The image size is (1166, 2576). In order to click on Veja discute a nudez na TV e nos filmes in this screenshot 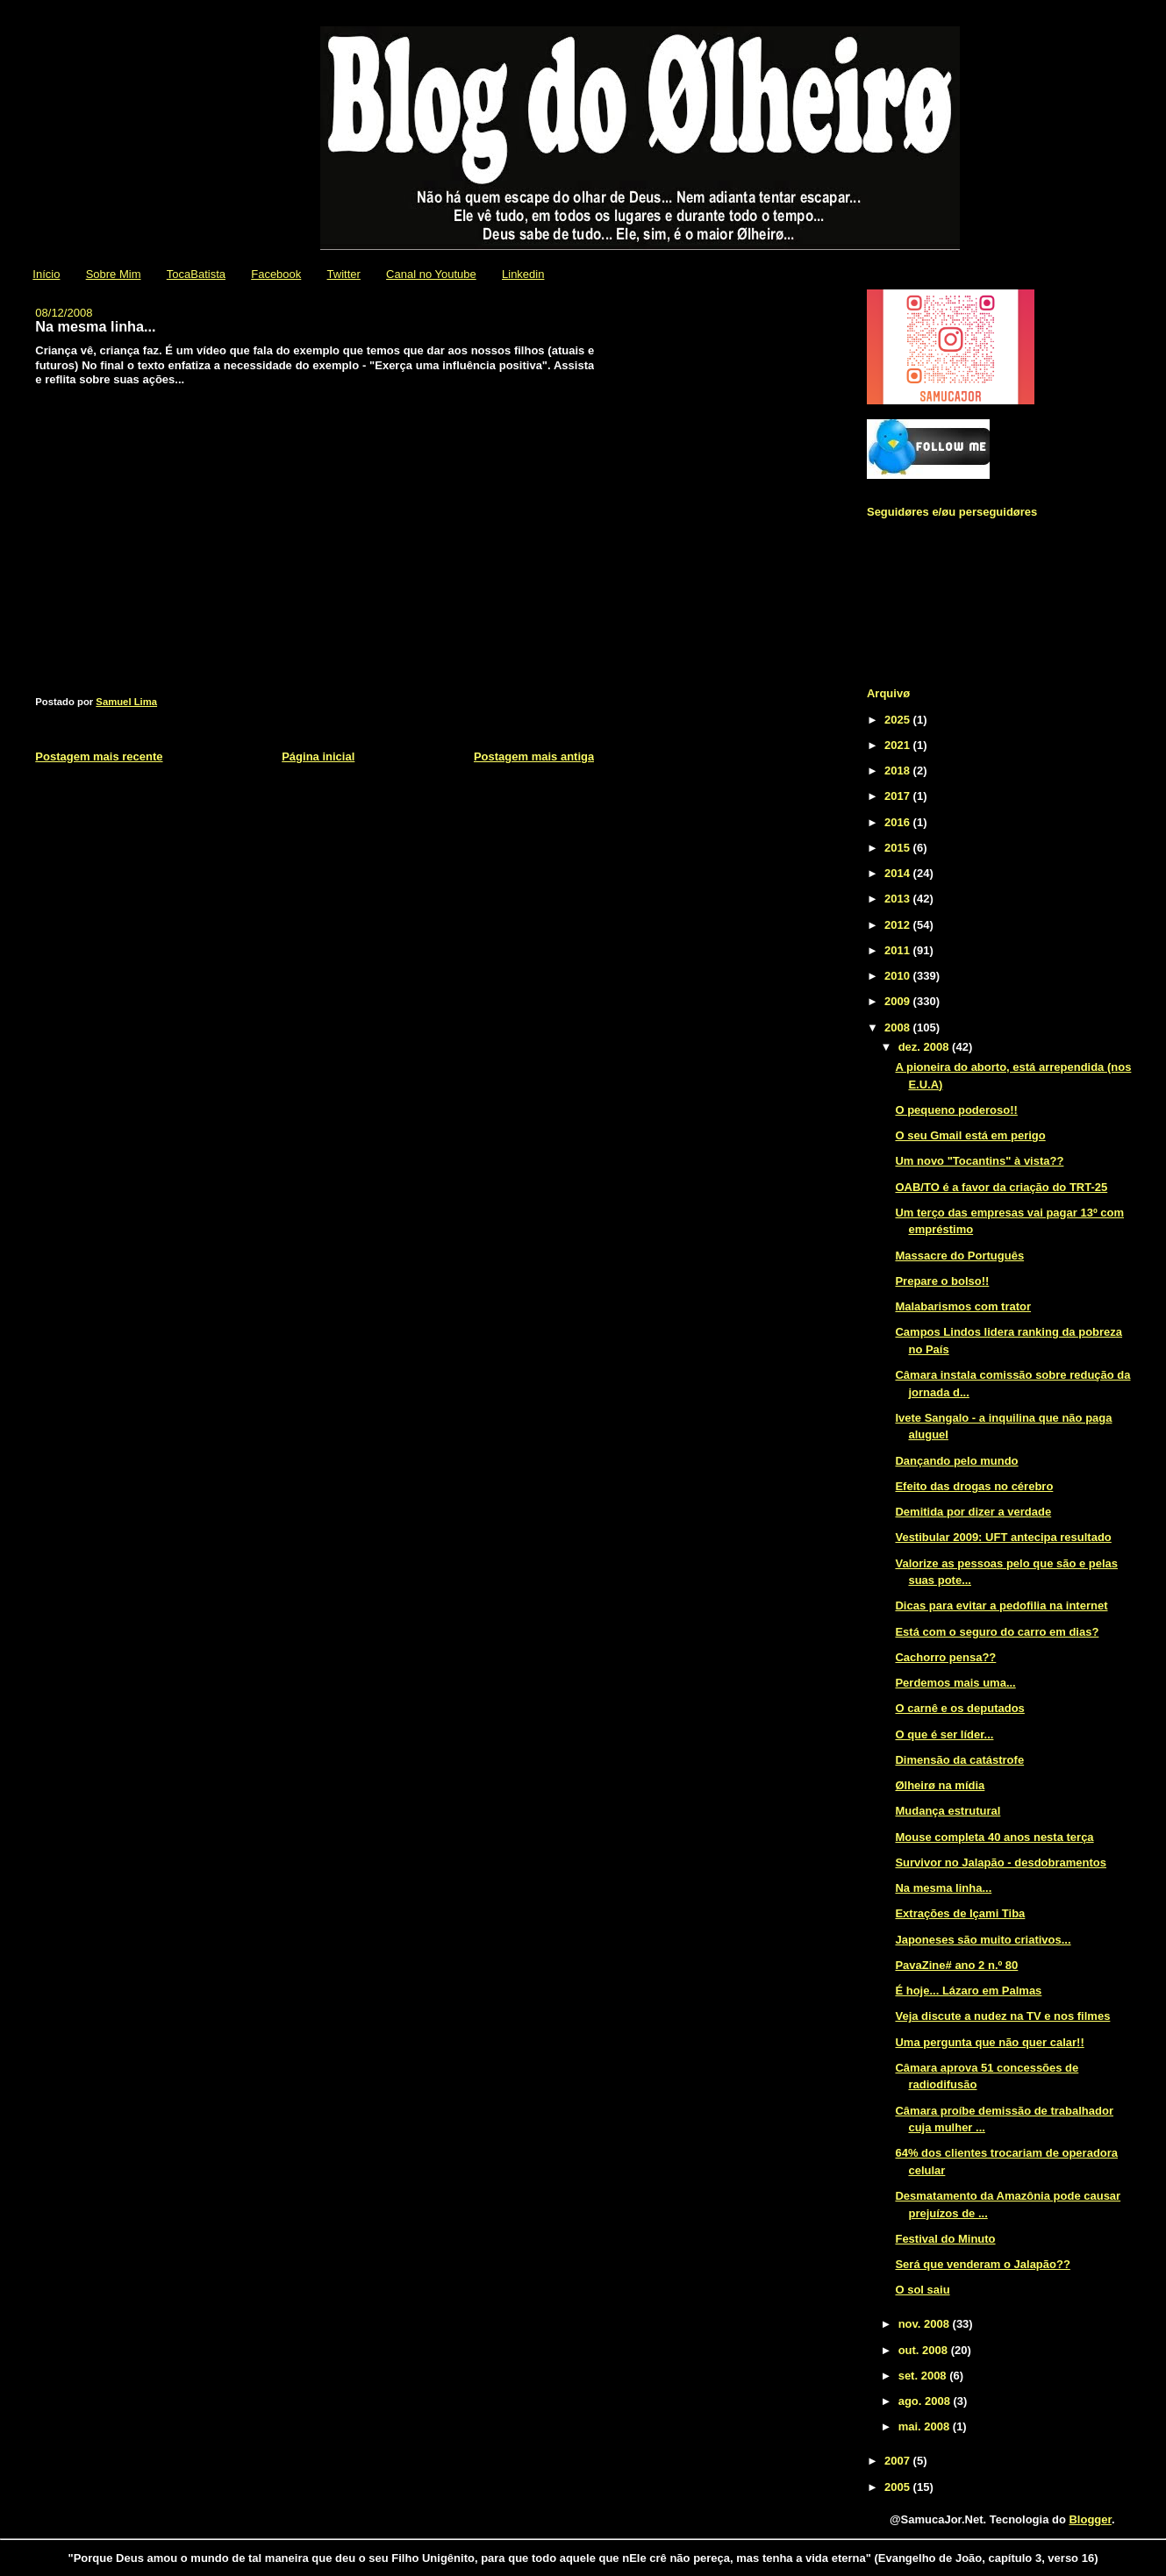, I will do `click(1002, 2016)`.